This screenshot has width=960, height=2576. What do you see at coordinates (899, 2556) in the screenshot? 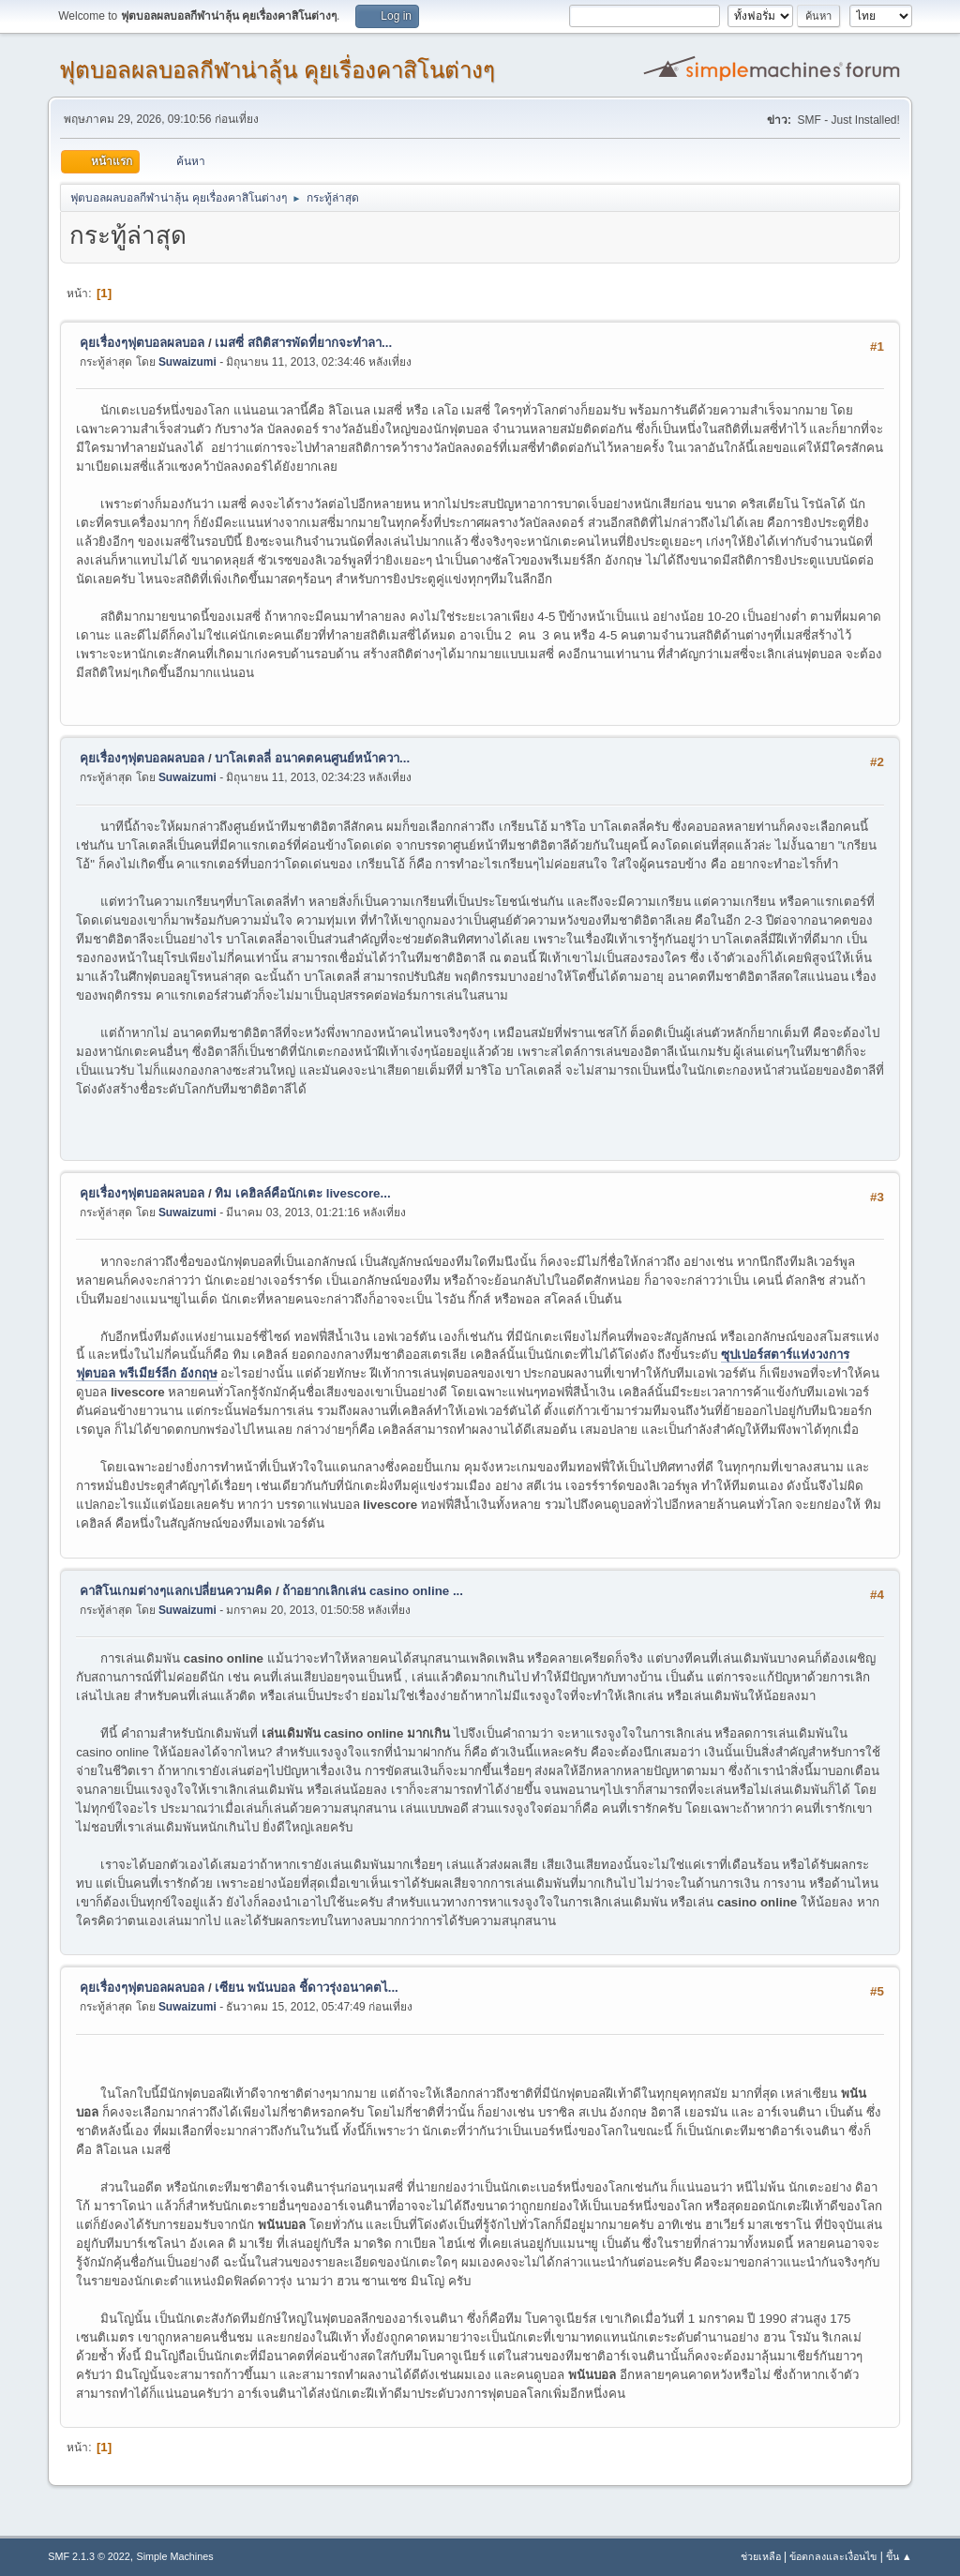
I see `ขึ้น ▲` at bounding box center [899, 2556].